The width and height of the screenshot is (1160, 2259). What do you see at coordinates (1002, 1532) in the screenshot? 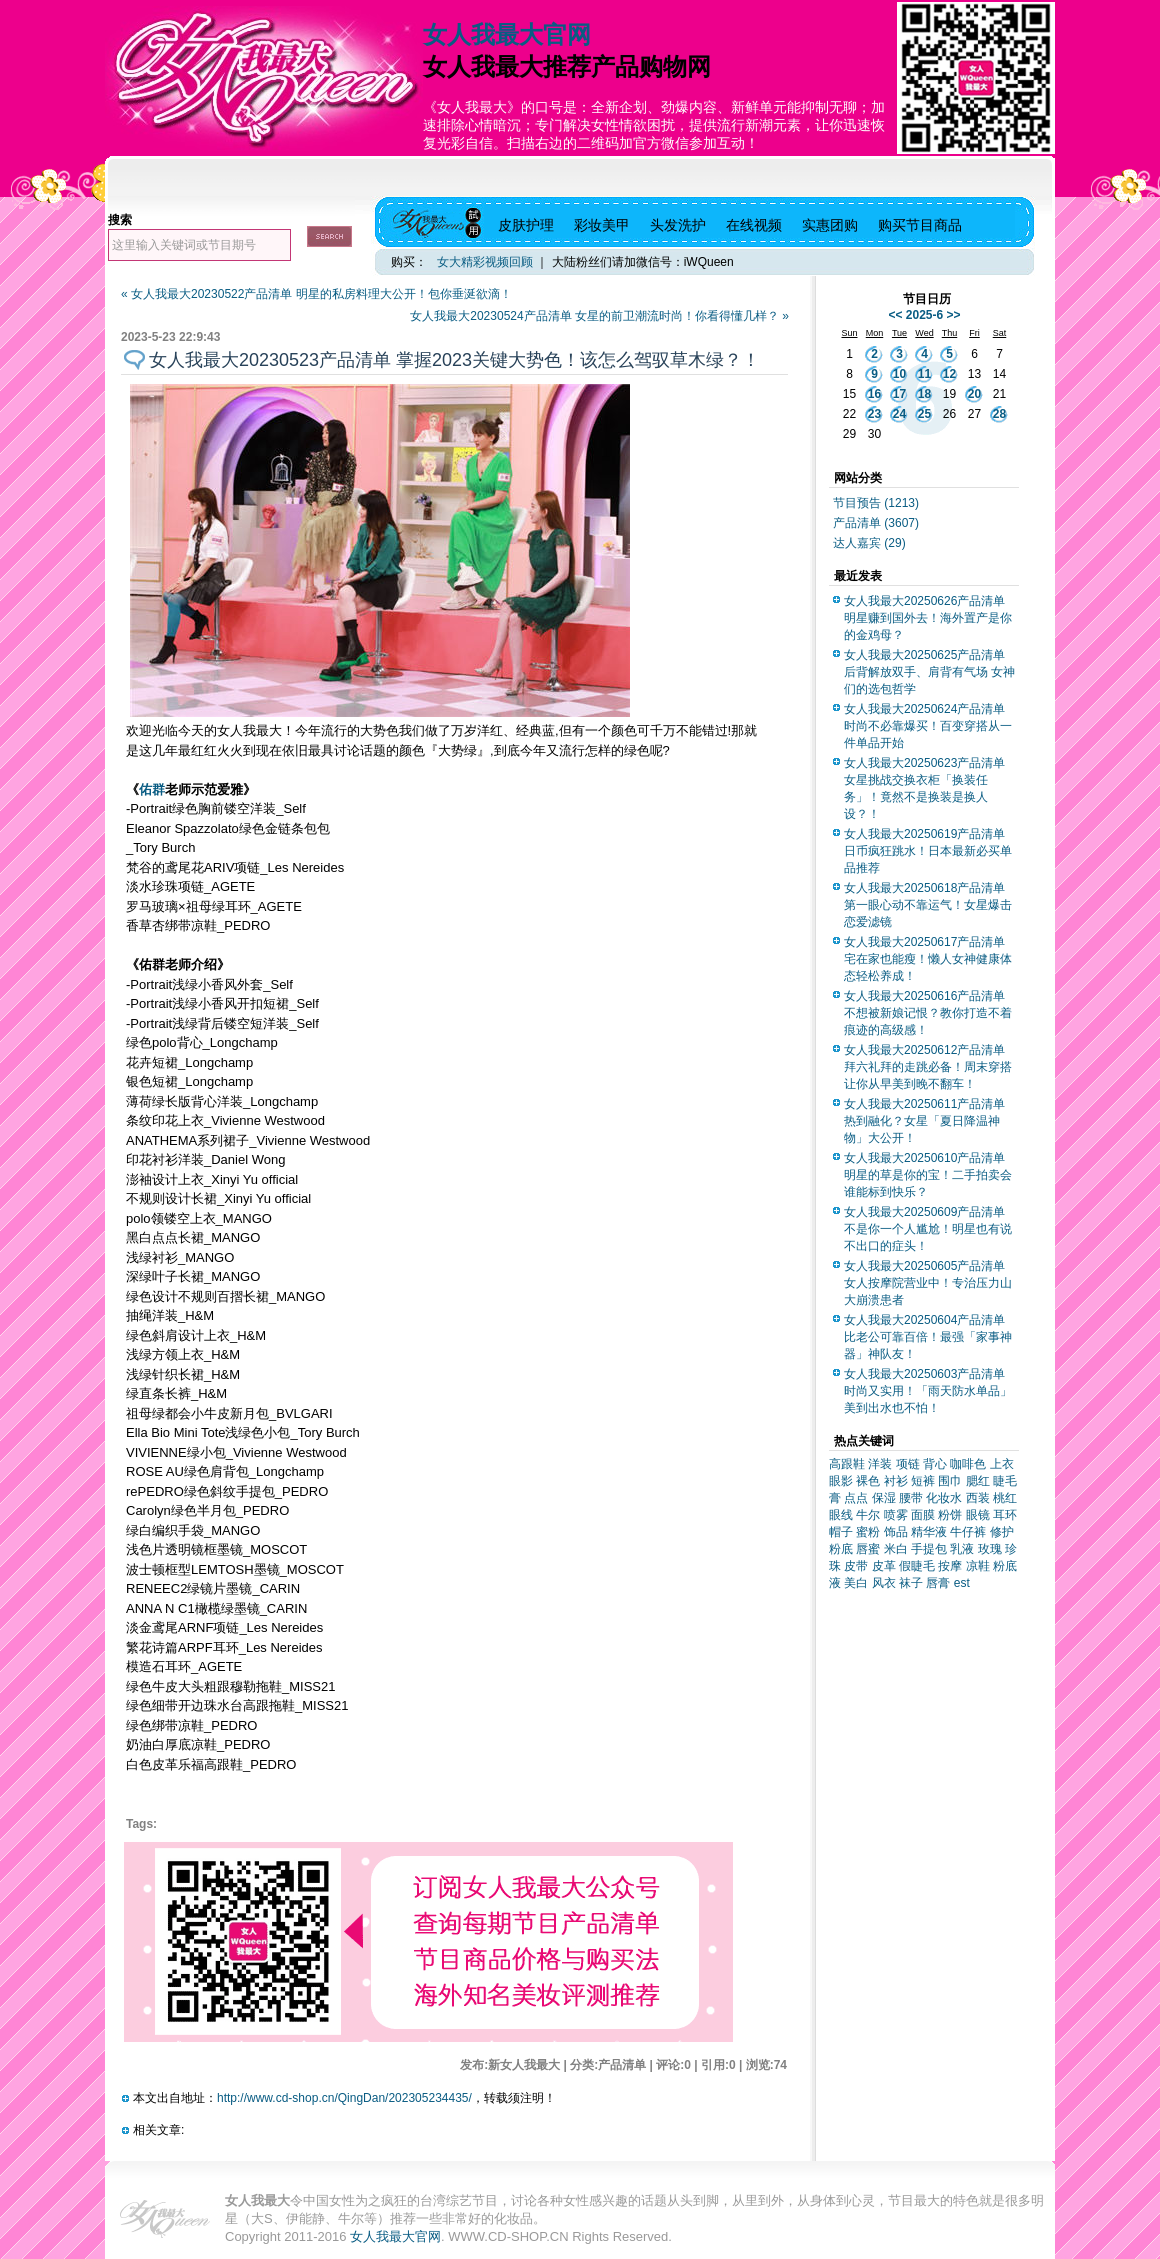
I see `修护` at bounding box center [1002, 1532].